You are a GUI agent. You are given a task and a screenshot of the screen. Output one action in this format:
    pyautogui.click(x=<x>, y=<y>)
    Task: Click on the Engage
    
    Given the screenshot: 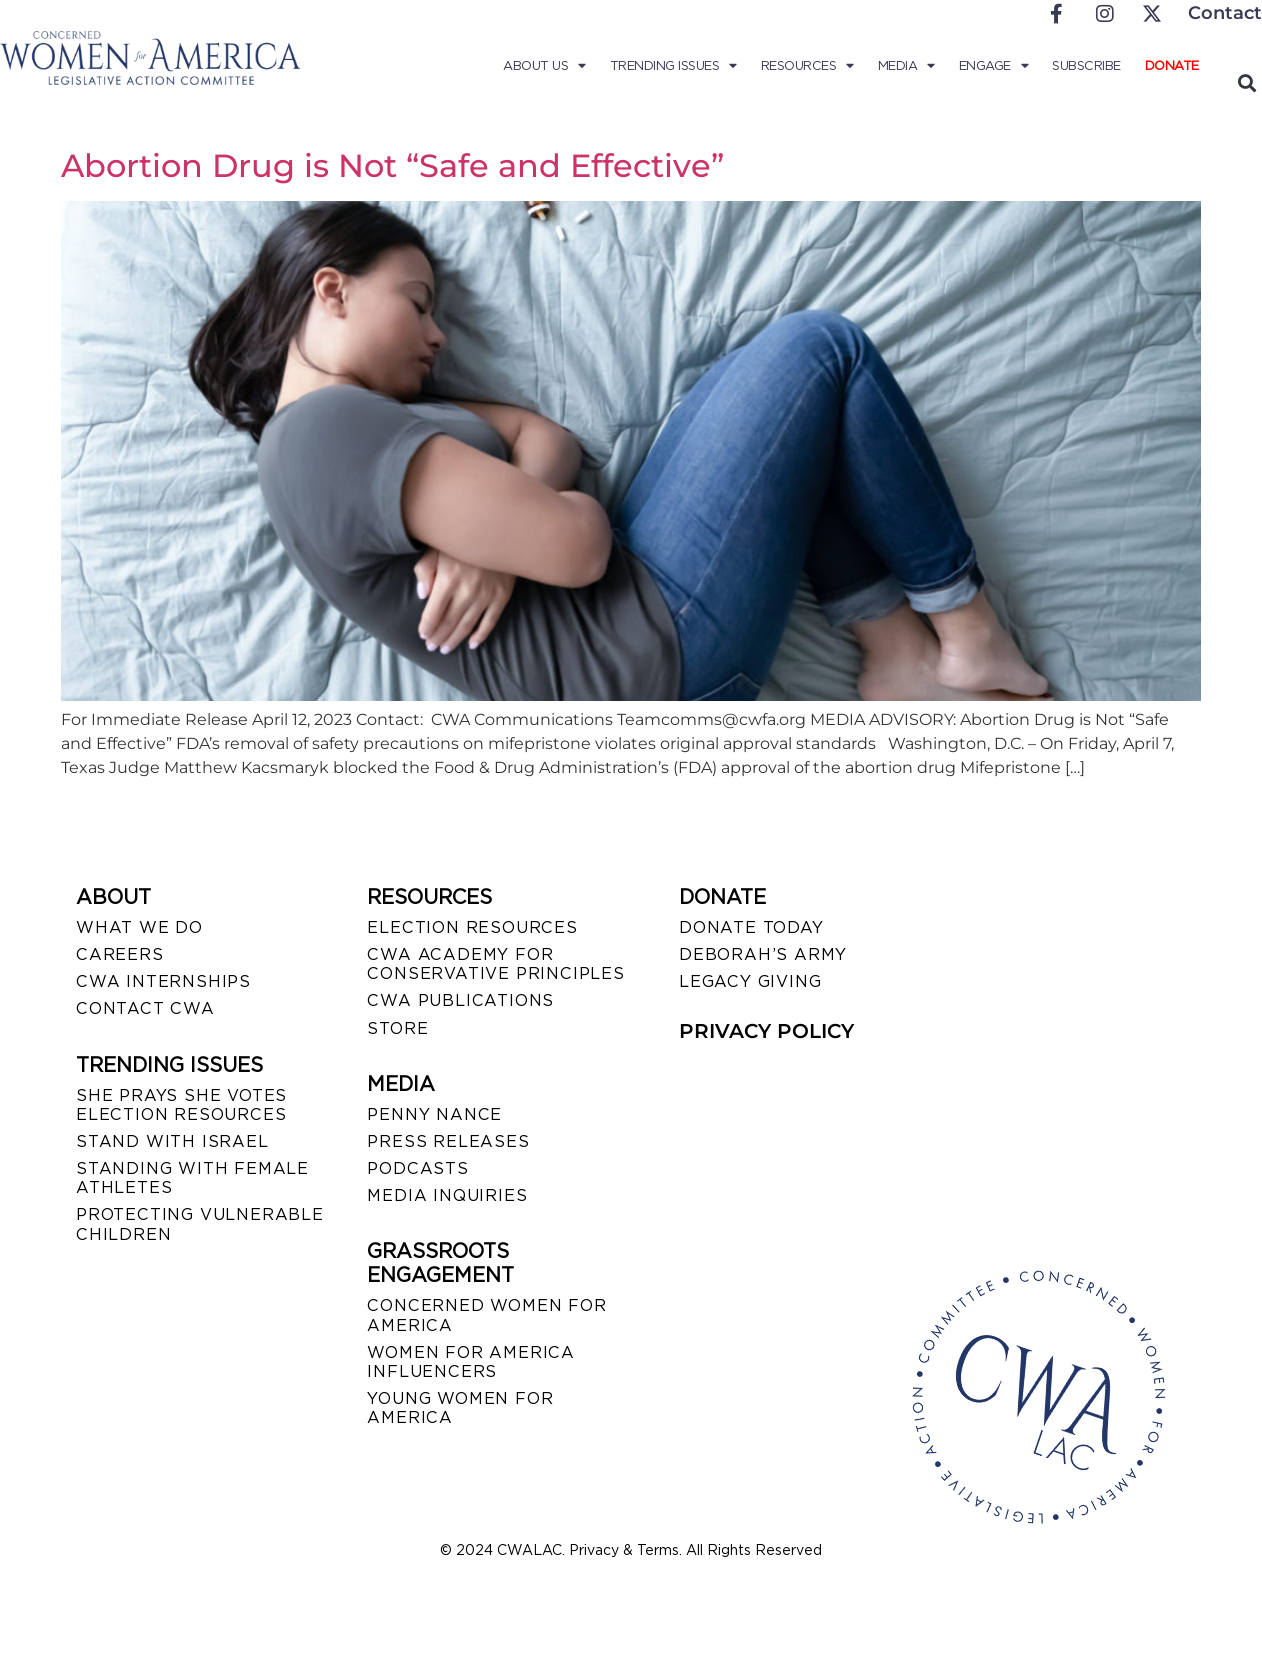 What is the action you would take?
    pyautogui.click(x=994, y=66)
    